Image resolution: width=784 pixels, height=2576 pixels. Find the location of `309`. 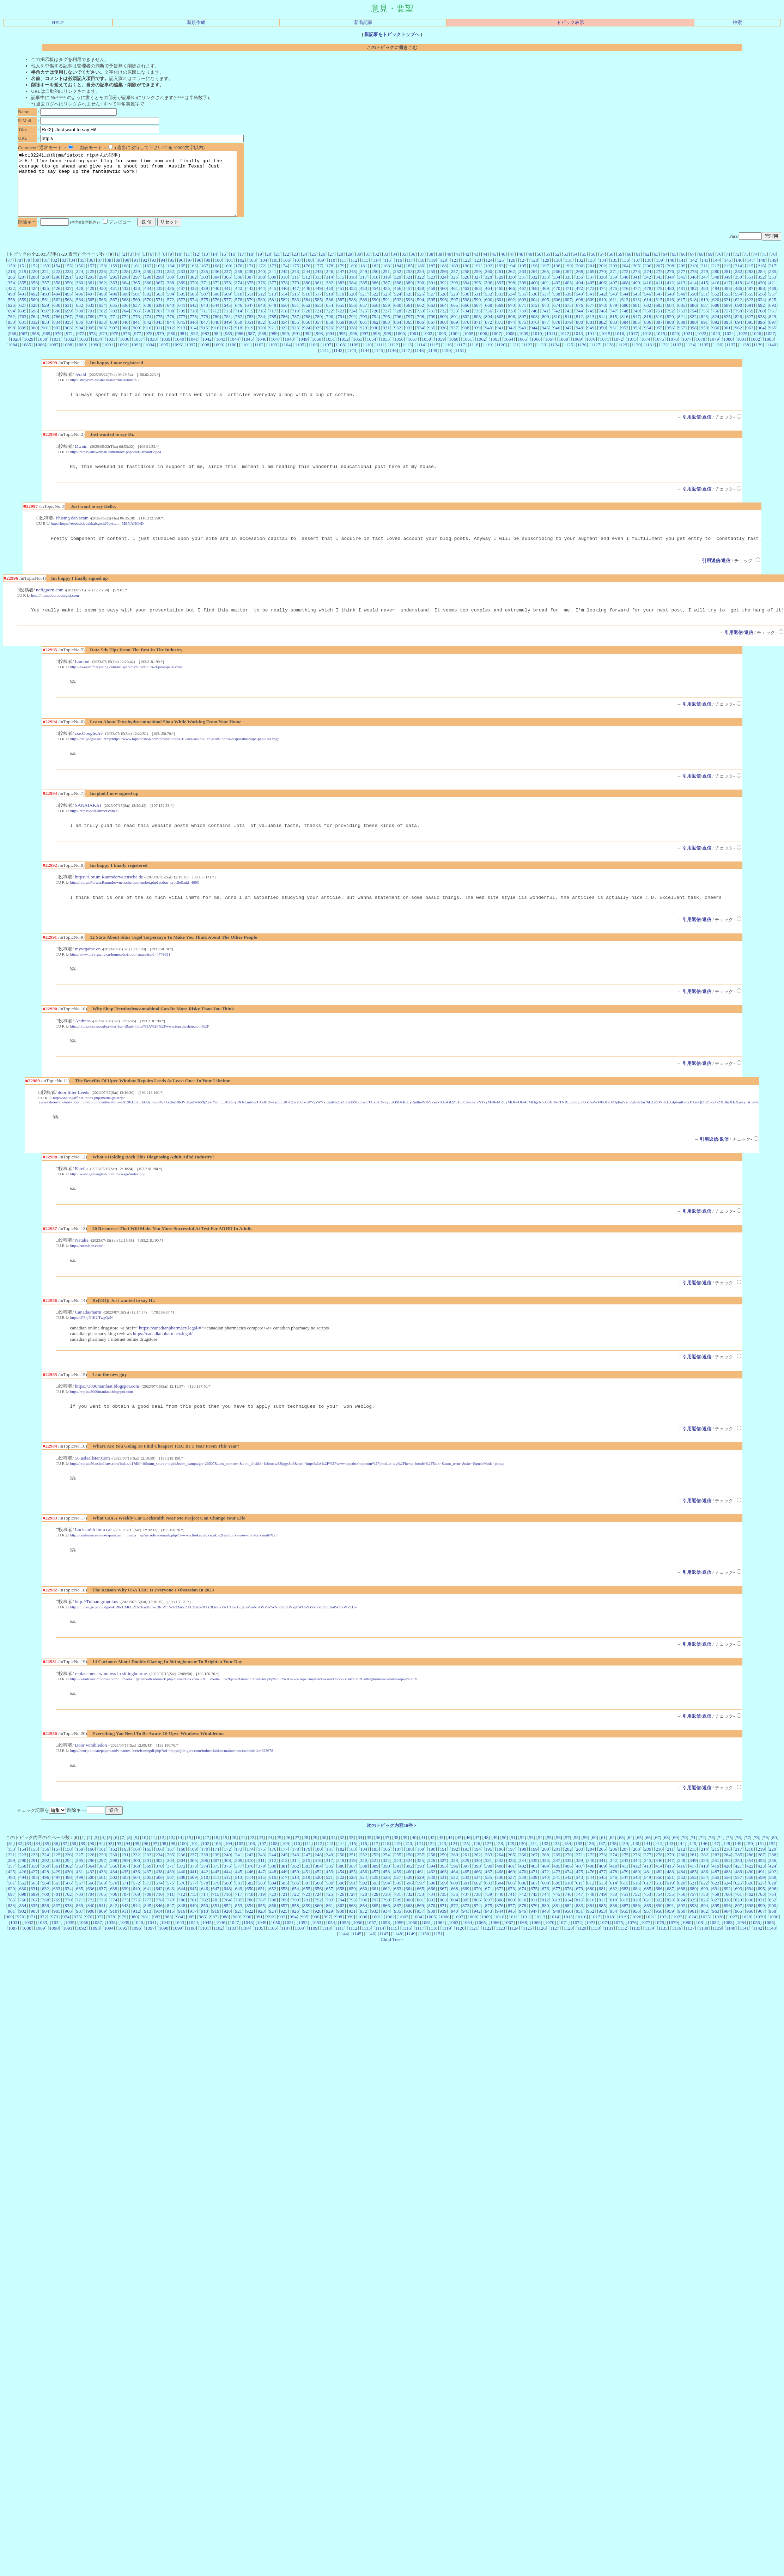

309 is located at coordinates (272, 289).